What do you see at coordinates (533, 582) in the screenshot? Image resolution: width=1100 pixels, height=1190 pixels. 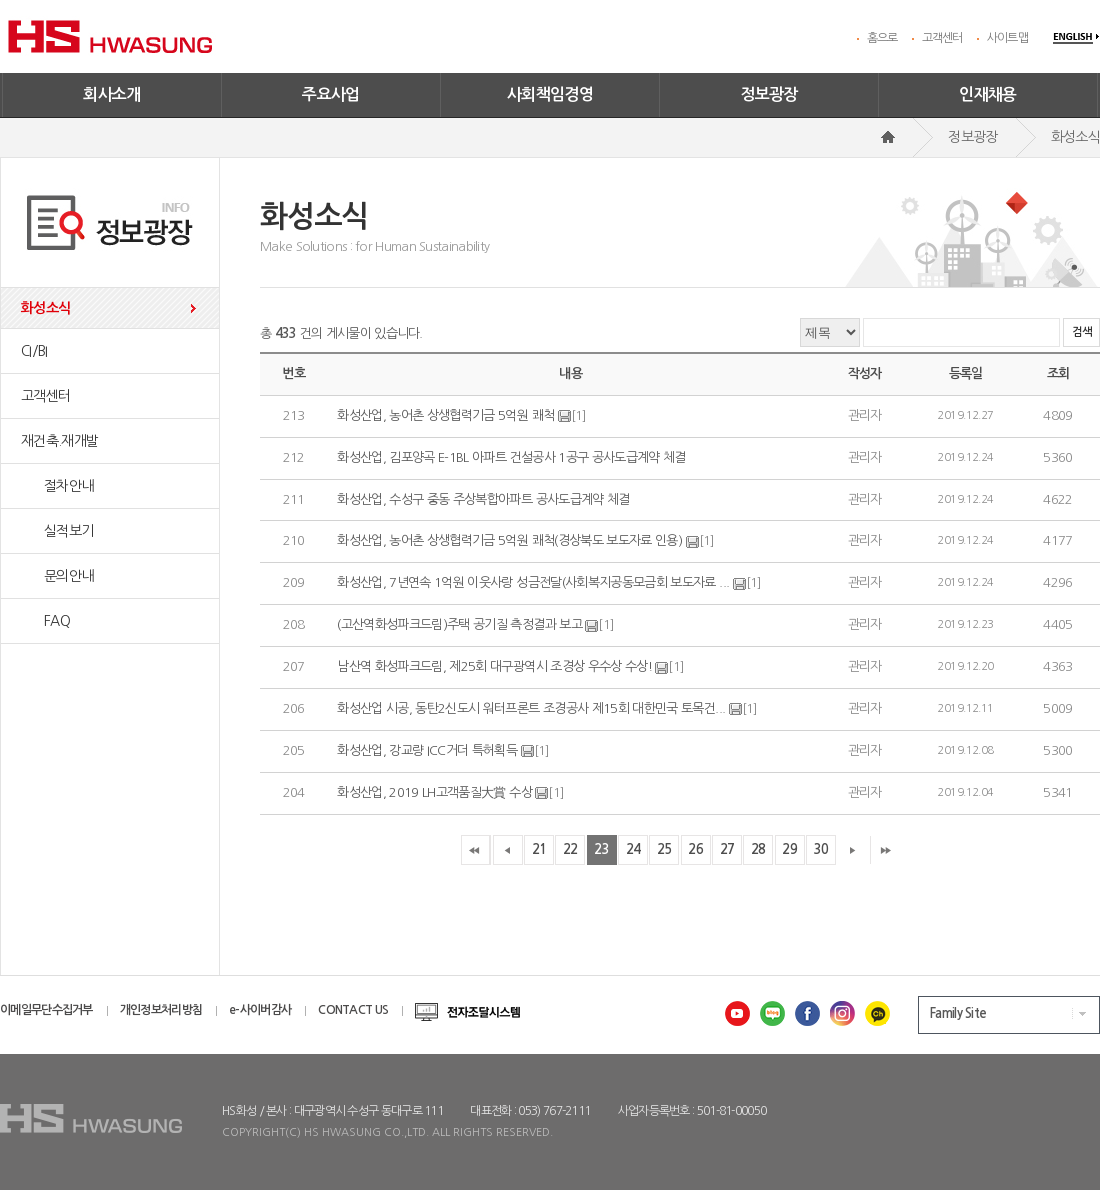 I see `화성산업, 7년연속 1억원 이웃사랑 성금전달(사회복지공동모금회 보도자료 ...` at bounding box center [533, 582].